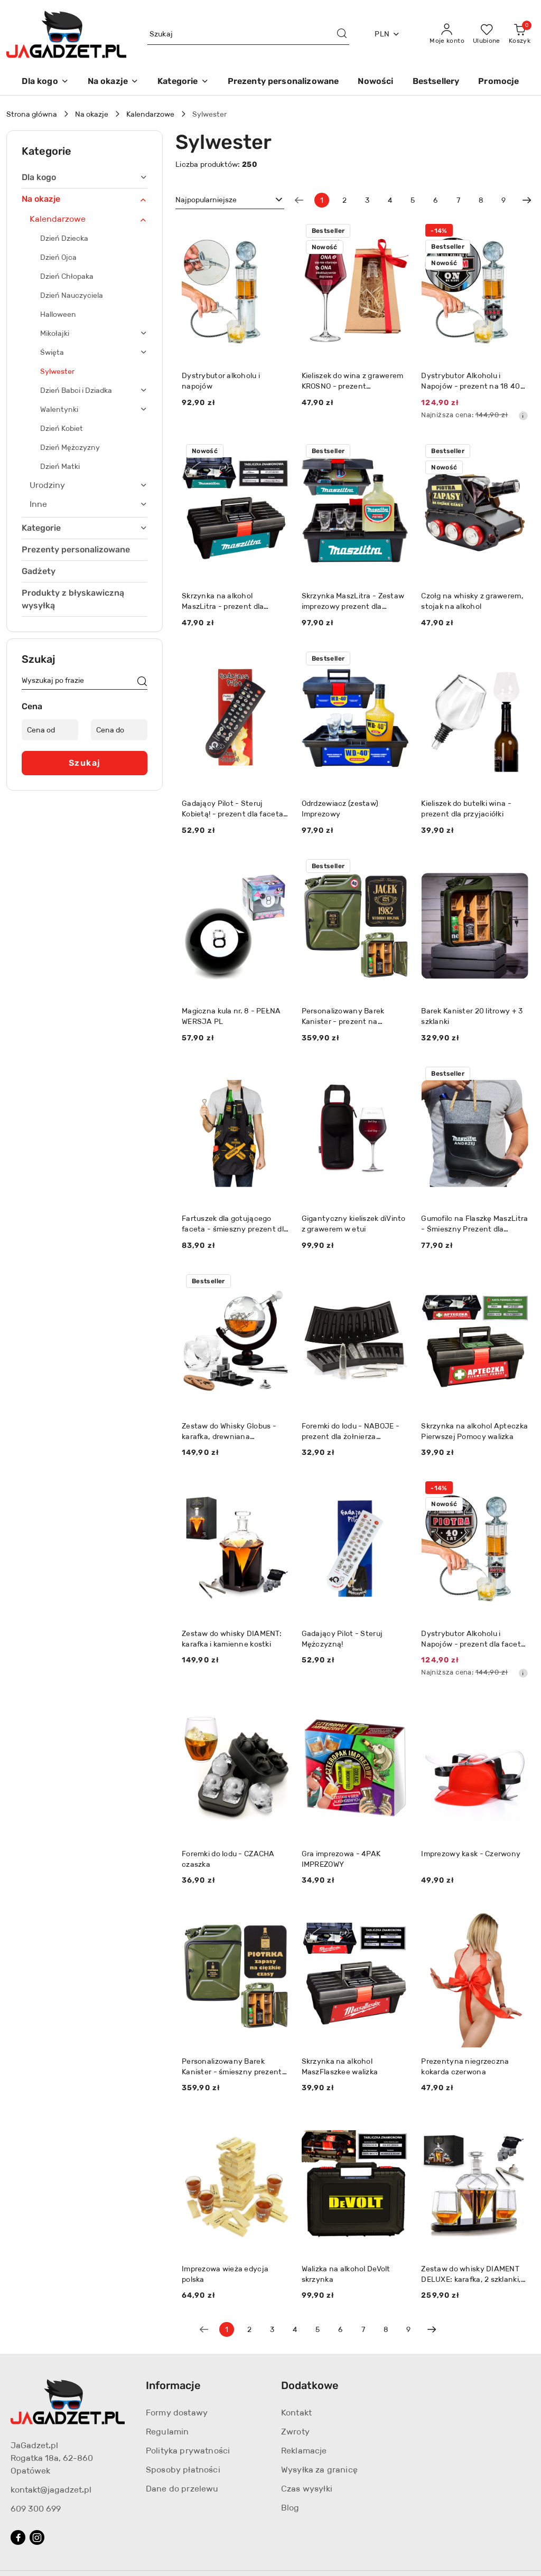  What do you see at coordinates (367, 200) in the screenshot?
I see `3 [Strona numer: 3]` at bounding box center [367, 200].